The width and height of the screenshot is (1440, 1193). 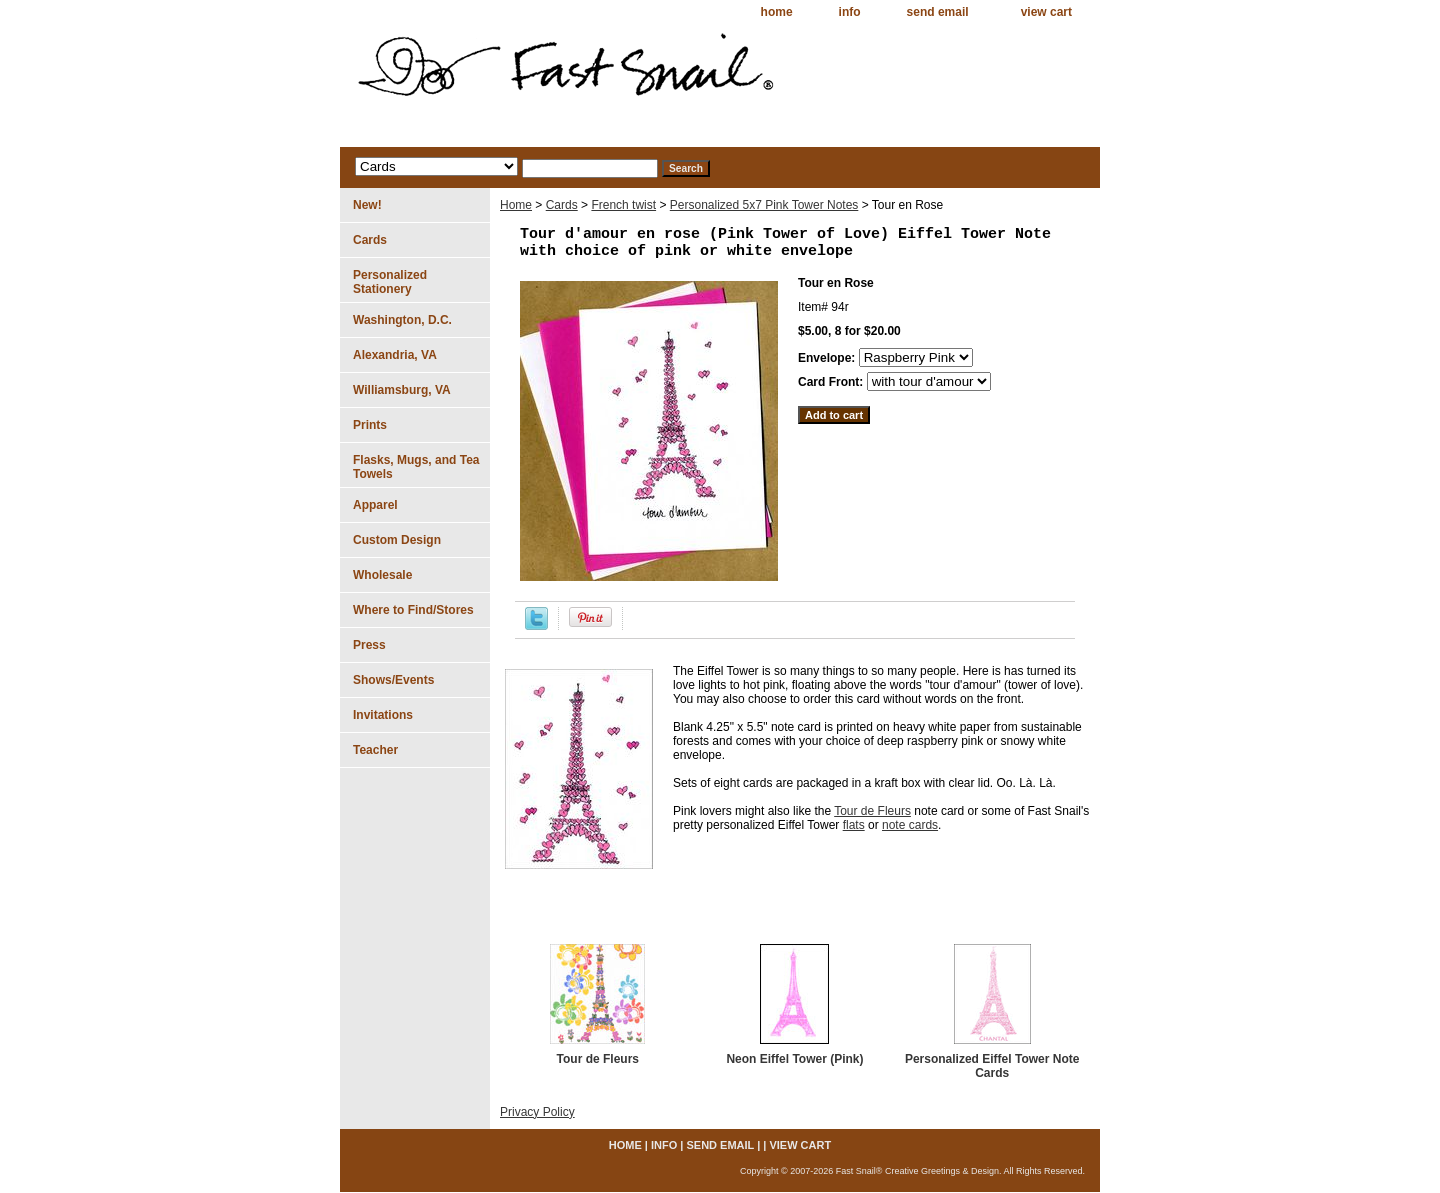 I want to click on Home, so click(x=516, y=205).